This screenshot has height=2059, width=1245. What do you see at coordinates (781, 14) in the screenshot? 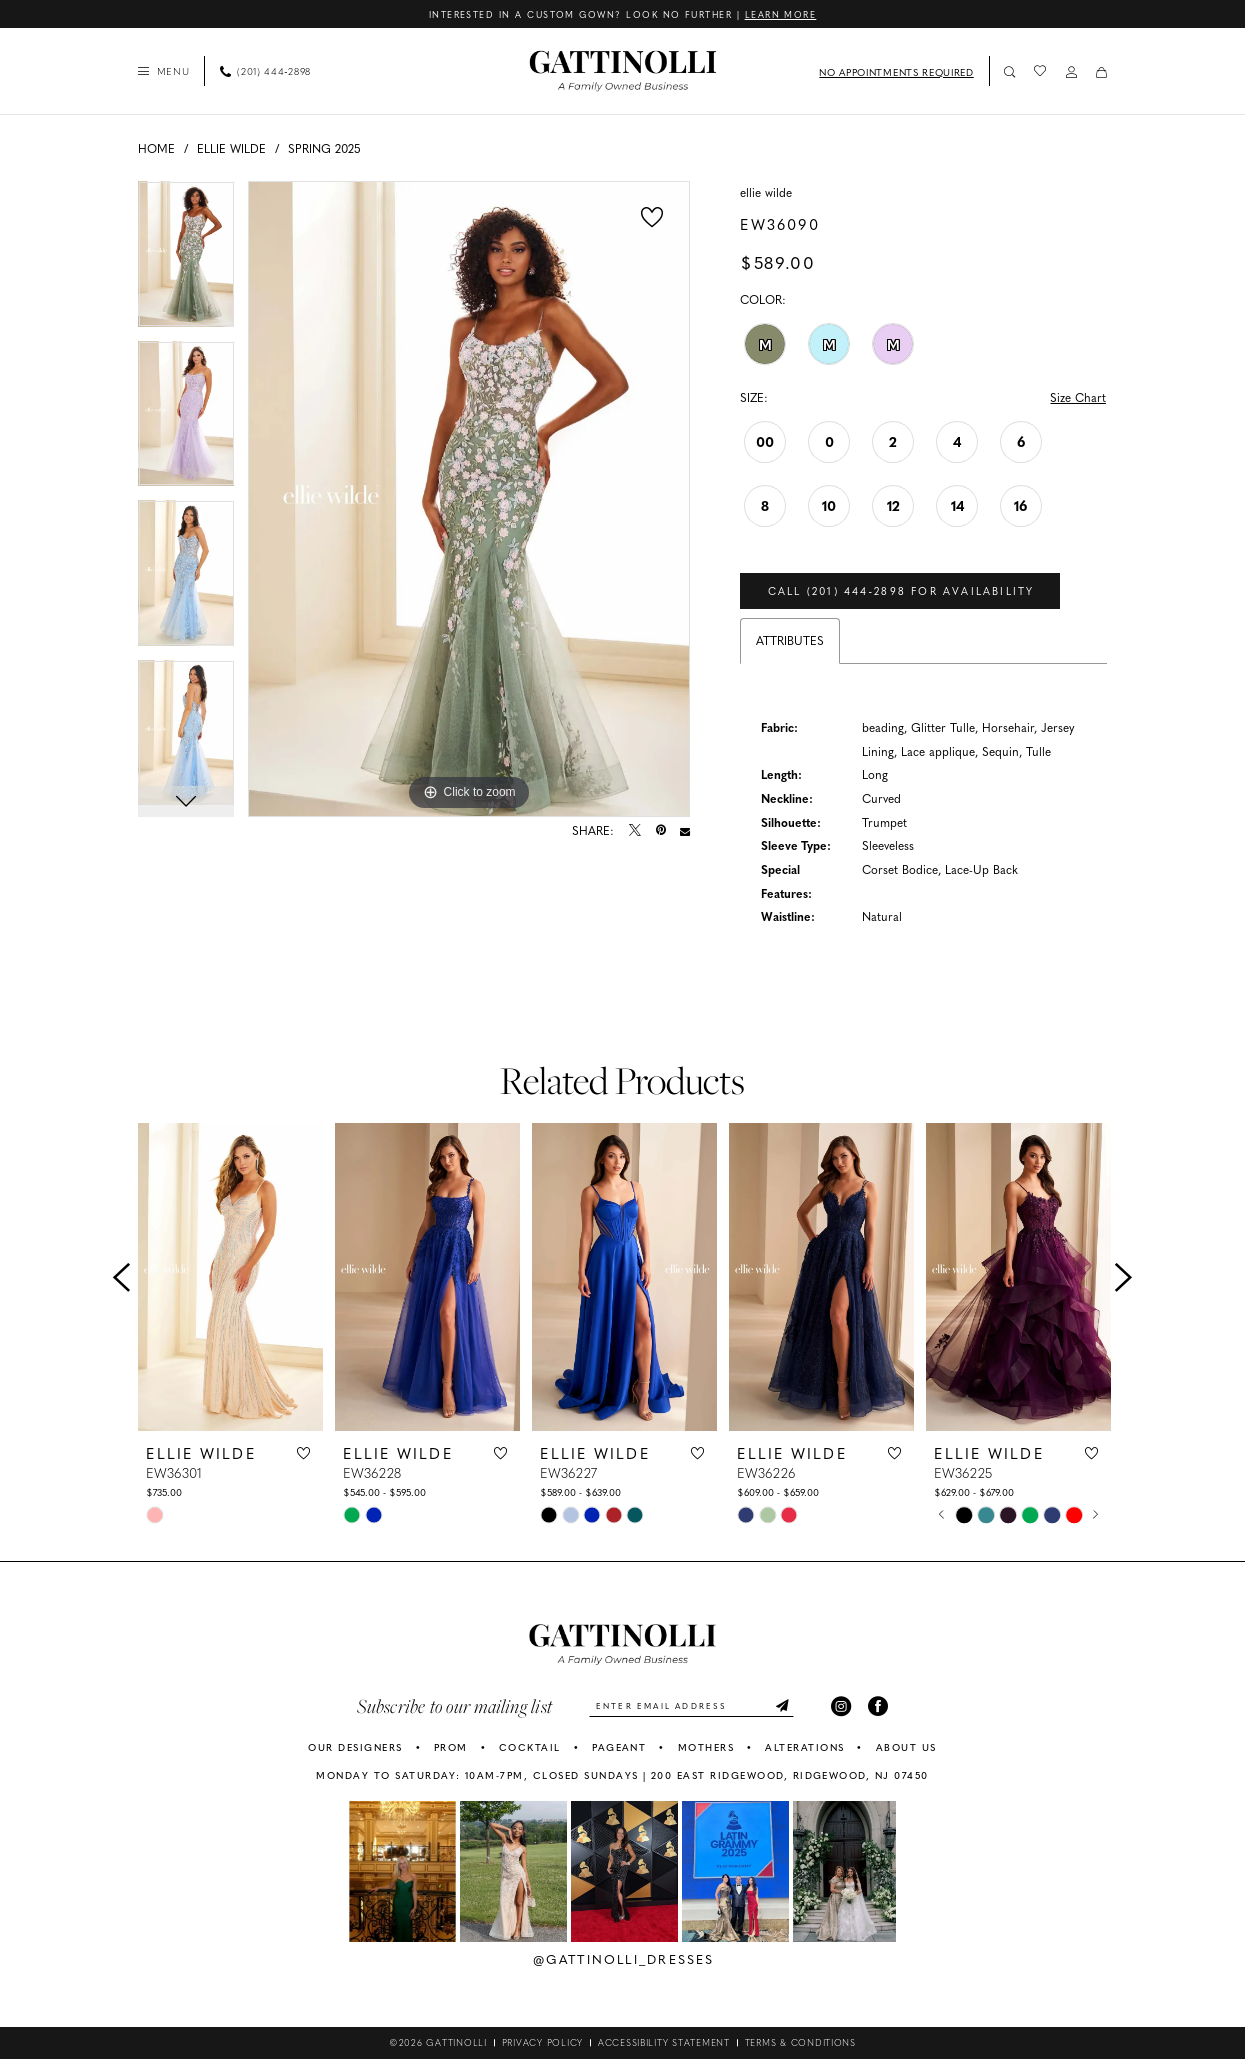
I see `Learn More` at bounding box center [781, 14].